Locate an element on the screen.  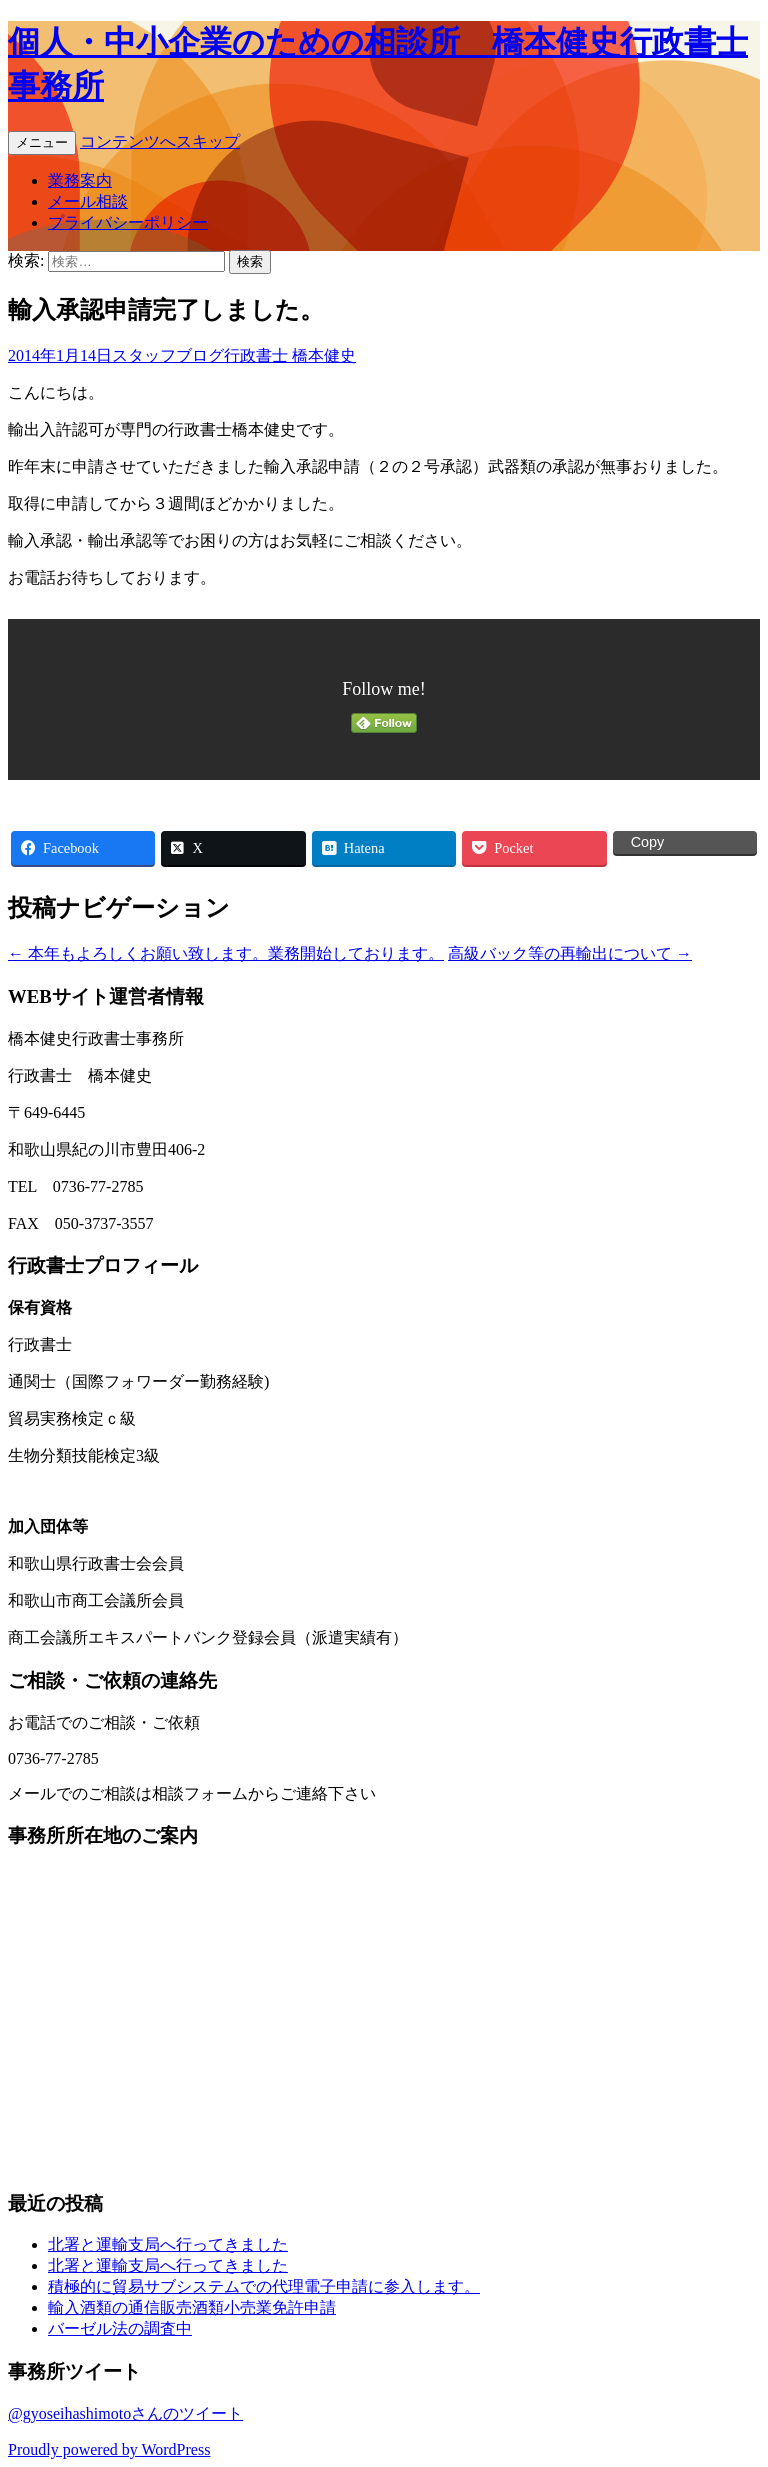
輸入酒類の通信販売酒類小売業免許申請 is located at coordinates (192, 2307).